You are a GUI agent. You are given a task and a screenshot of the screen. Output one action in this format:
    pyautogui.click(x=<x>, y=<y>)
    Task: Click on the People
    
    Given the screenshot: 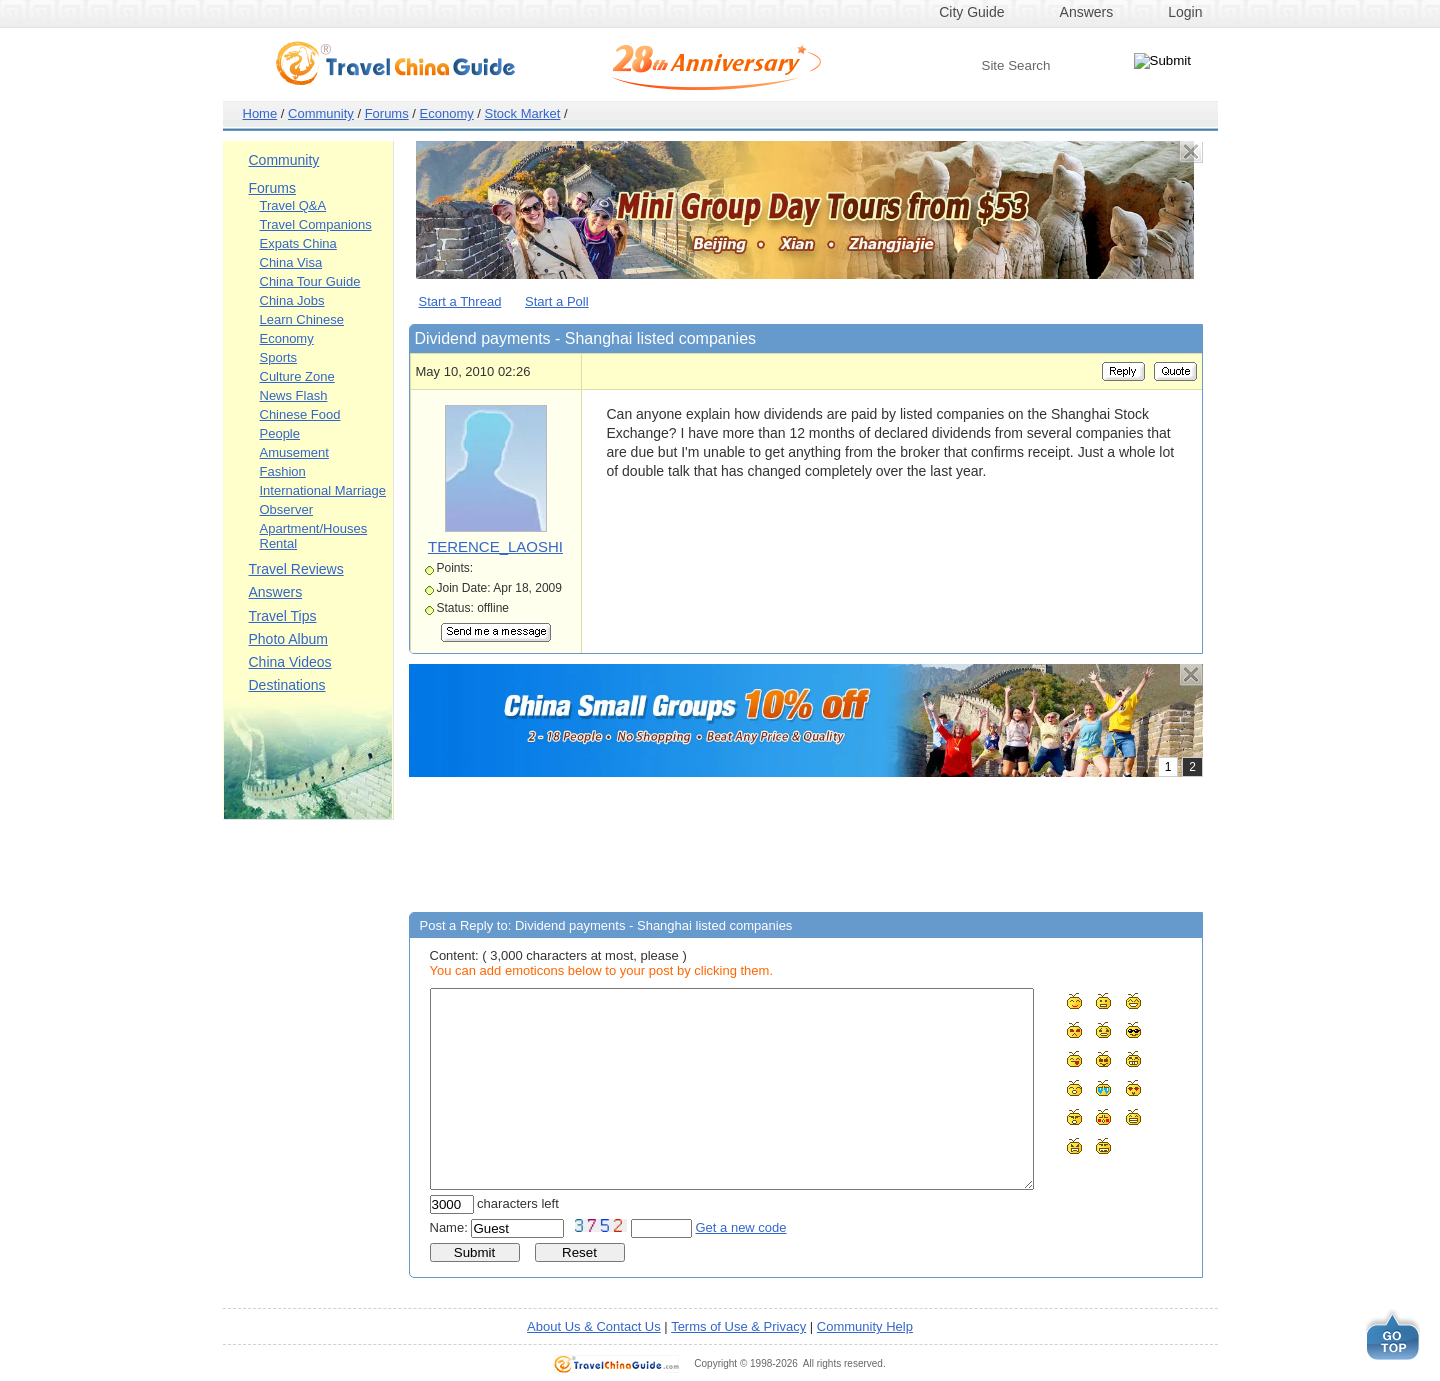 What is the action you would take?
    pyautogui.click(x=280, y=433)
    